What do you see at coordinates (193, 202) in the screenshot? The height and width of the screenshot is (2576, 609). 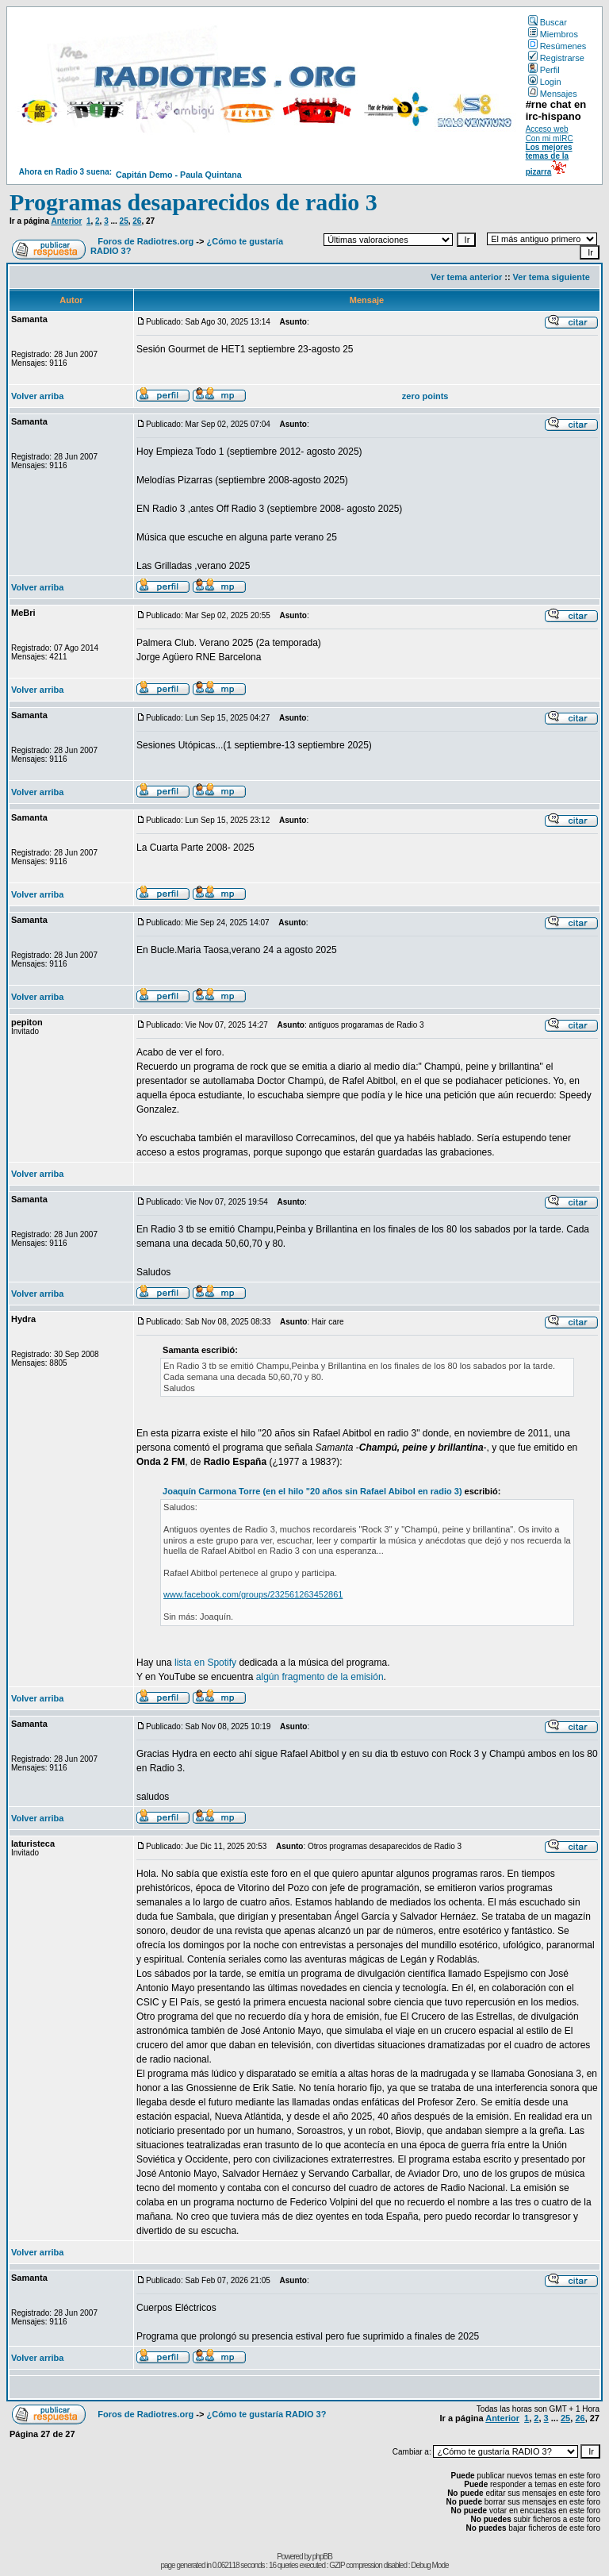 I see `Programas desaparecidos de radio 3` at bounding box center [193, 202].